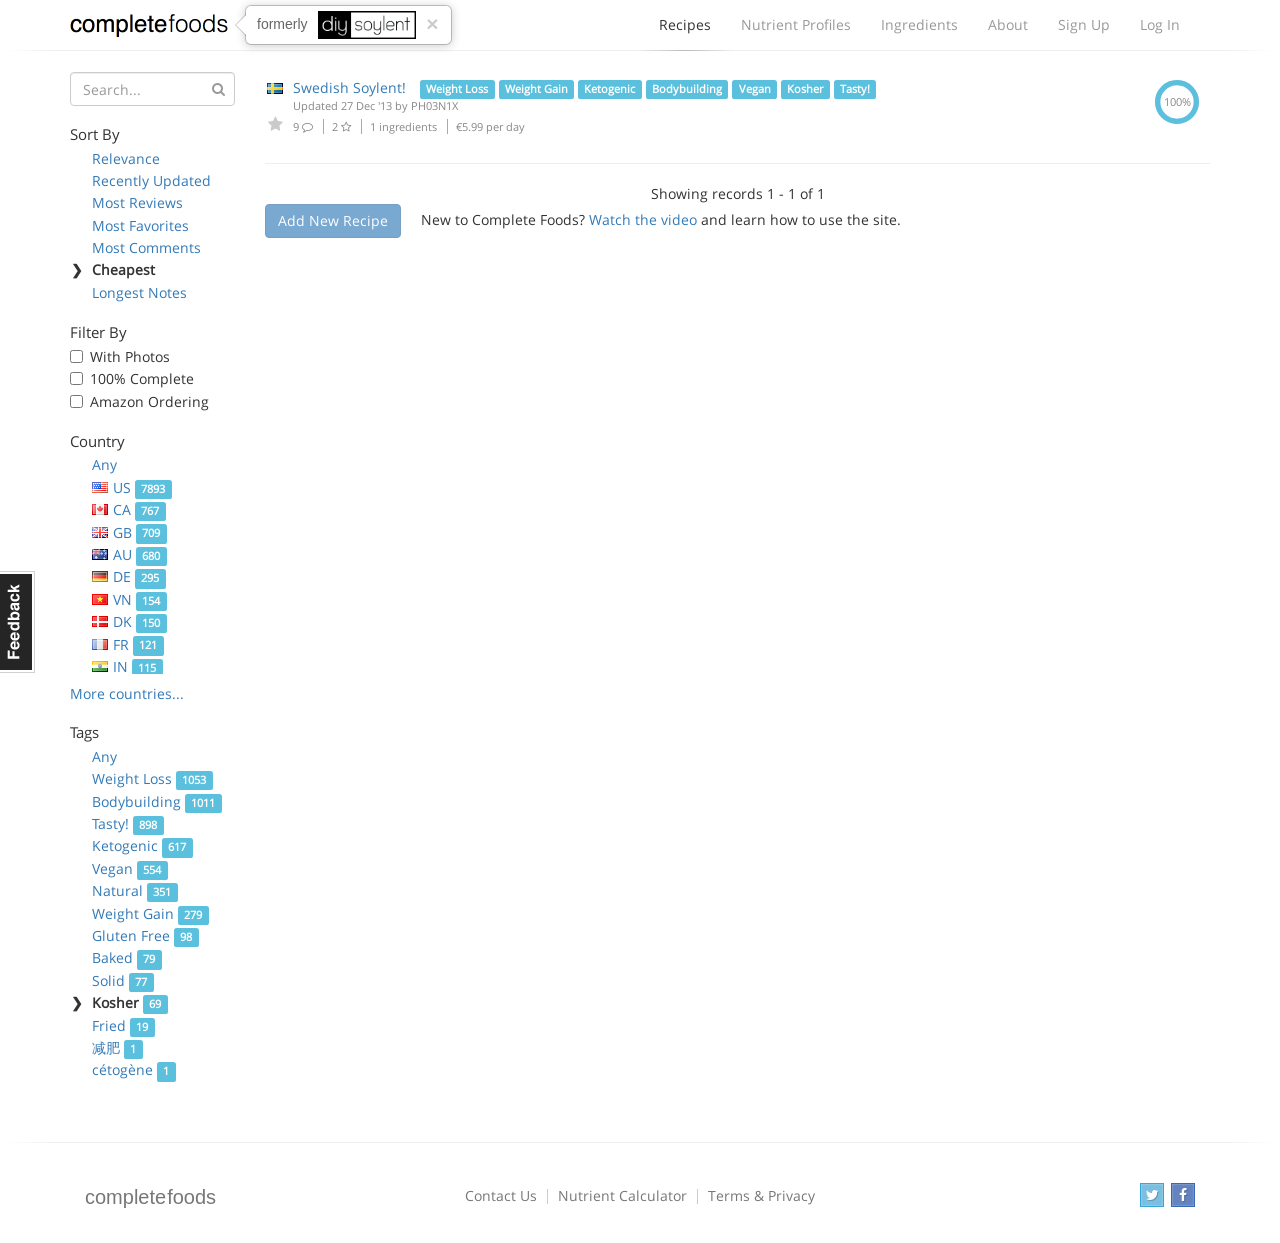 The image size is (1280, 1243). I want to click on Swedish Soylent!, so click(349, 87).